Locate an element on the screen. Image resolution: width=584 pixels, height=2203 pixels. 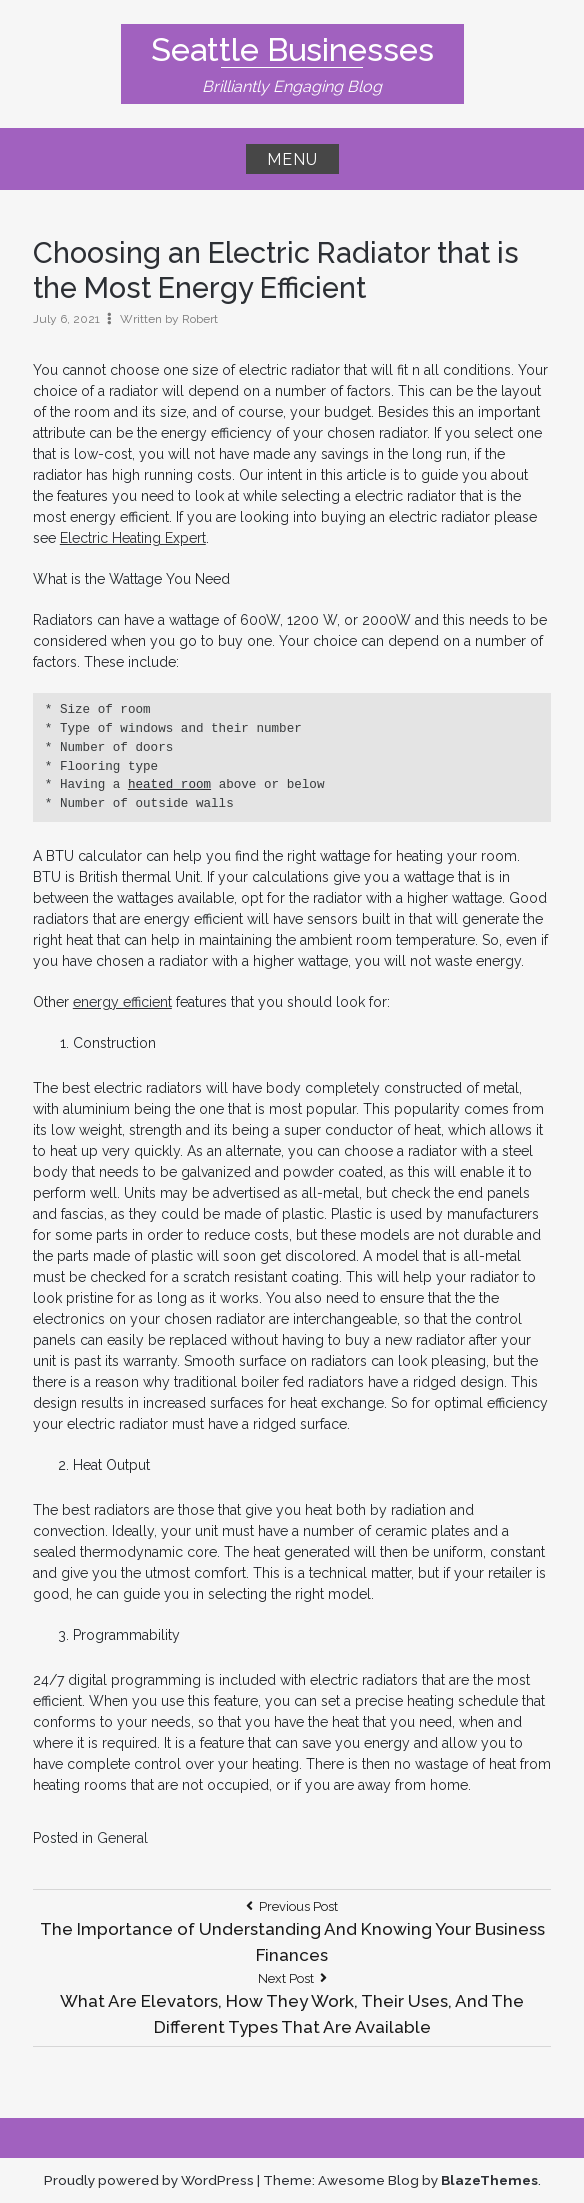
Electric Heating Expert is located at coordinates (133, 538).